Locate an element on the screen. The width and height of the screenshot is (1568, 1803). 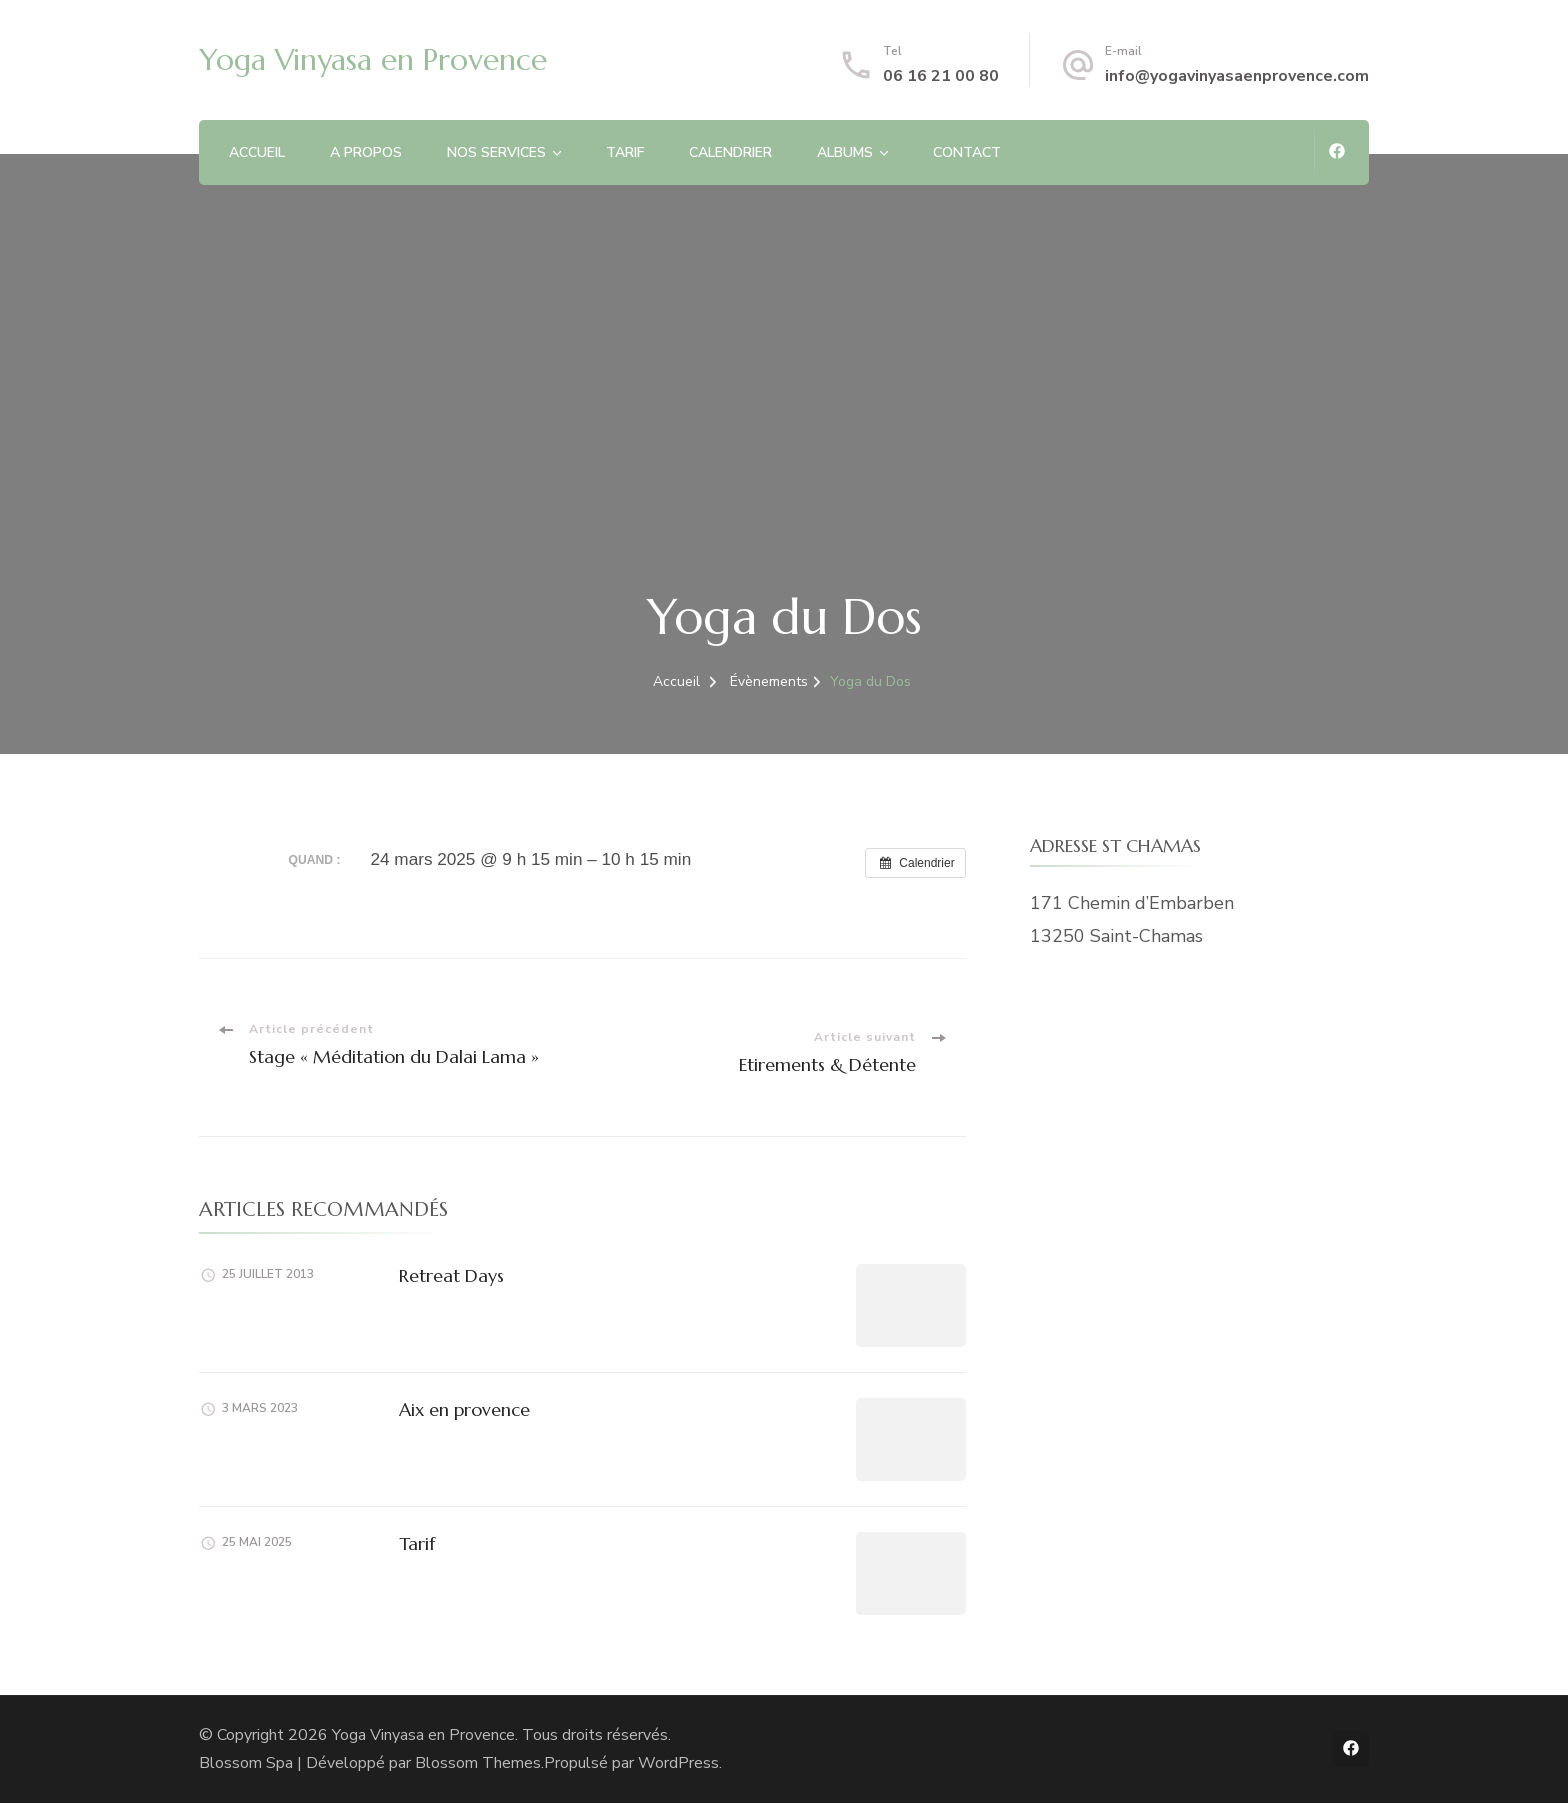
Blossom Themes is located at coordinates (478, 1763).